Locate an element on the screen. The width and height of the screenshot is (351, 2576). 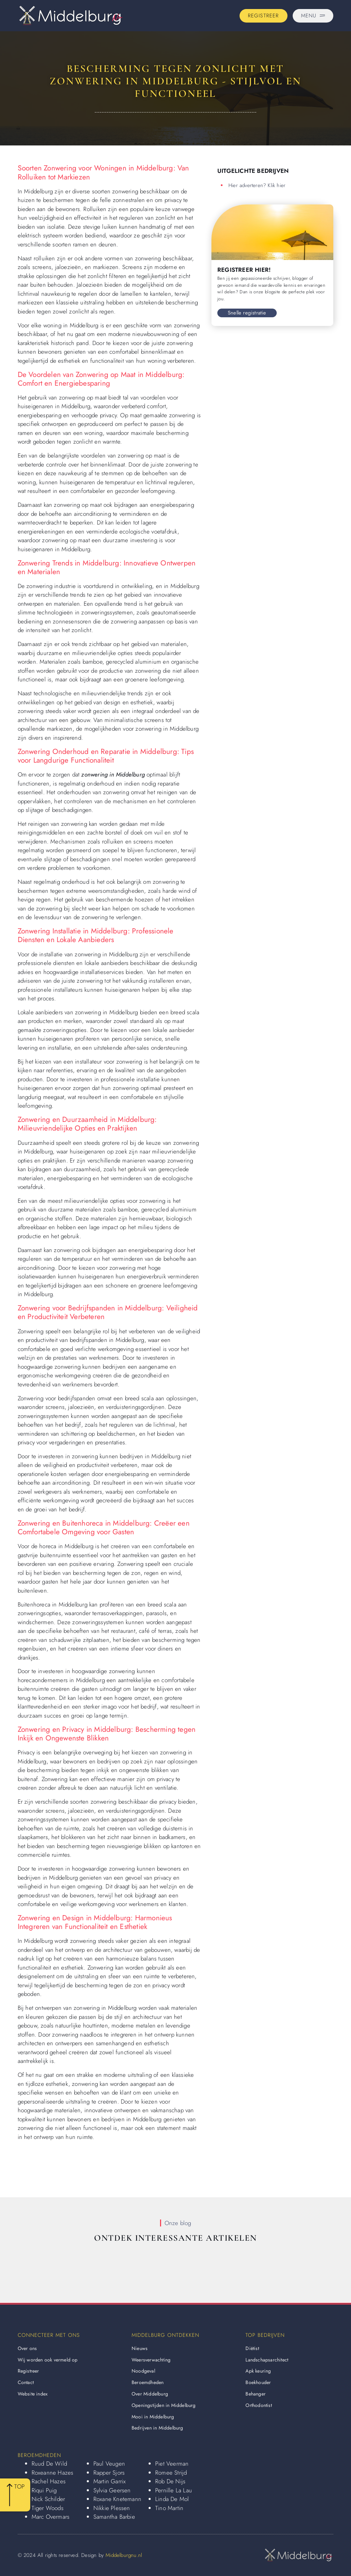
Behanger is located at coordinates (255, 2393).